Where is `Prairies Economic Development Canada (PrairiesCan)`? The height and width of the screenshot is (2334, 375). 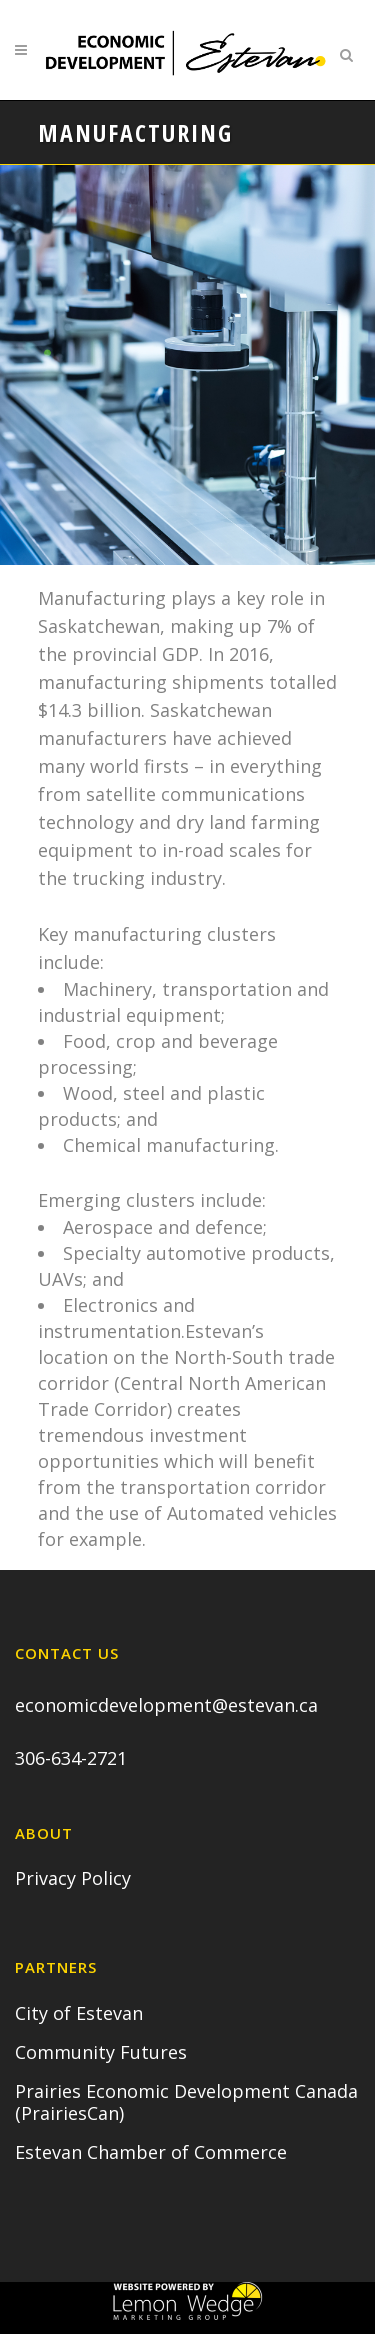 Prairies Economic Development Canada (PrairiesCan) is located at coordinates (186, 2102).